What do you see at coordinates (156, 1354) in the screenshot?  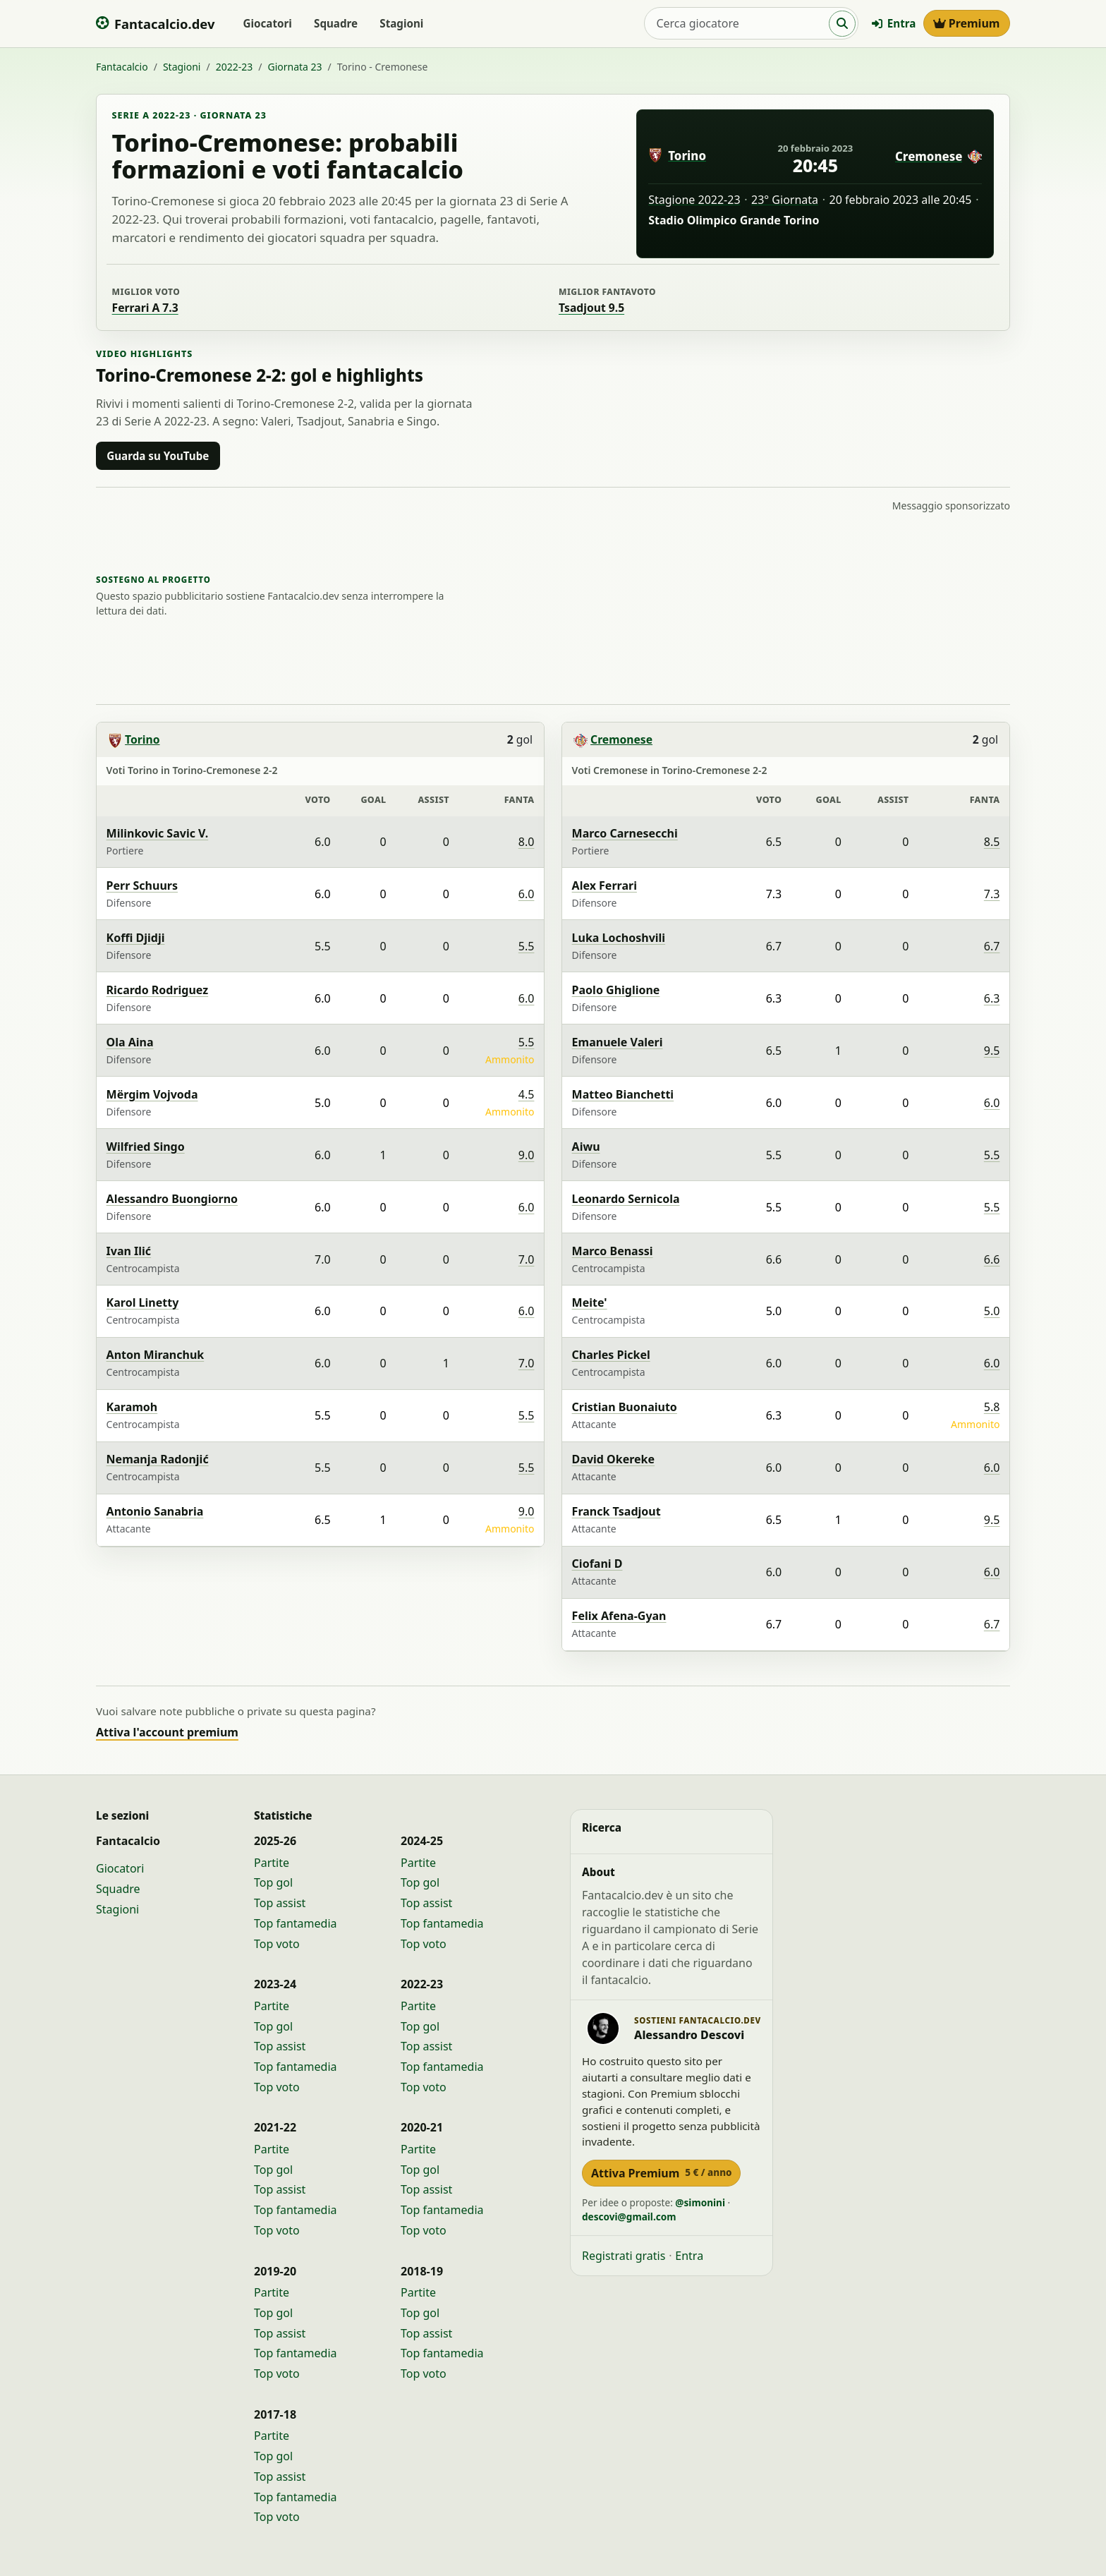 I see `Anton Miranchuk` at bounding box center [156, 1354].